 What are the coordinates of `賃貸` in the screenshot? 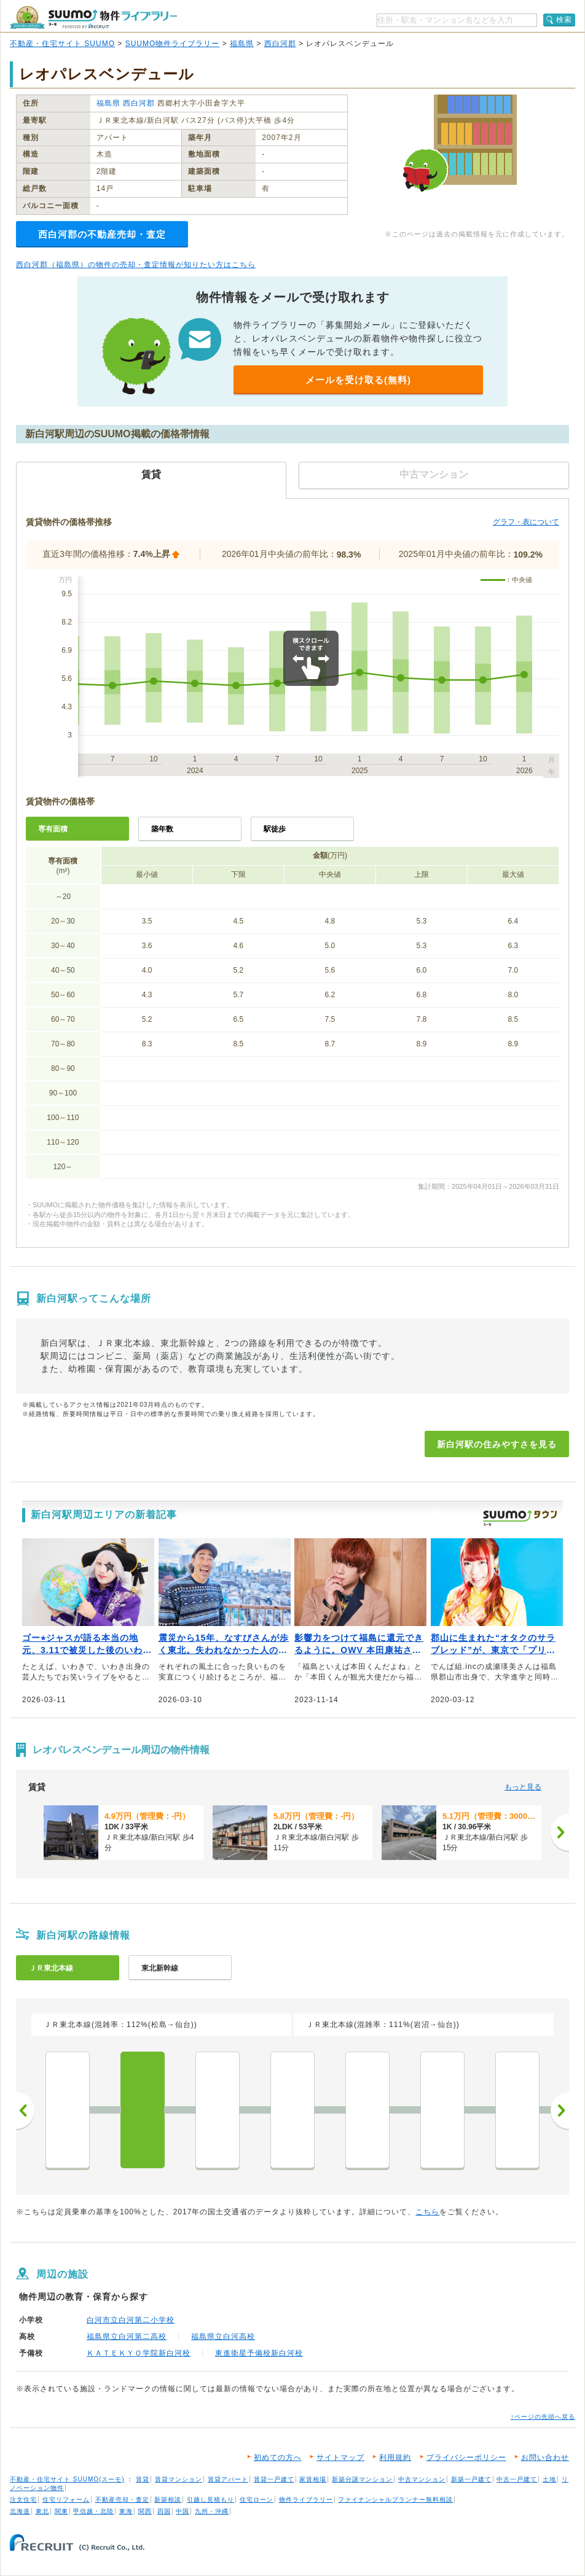 It's located at (142, 2479).